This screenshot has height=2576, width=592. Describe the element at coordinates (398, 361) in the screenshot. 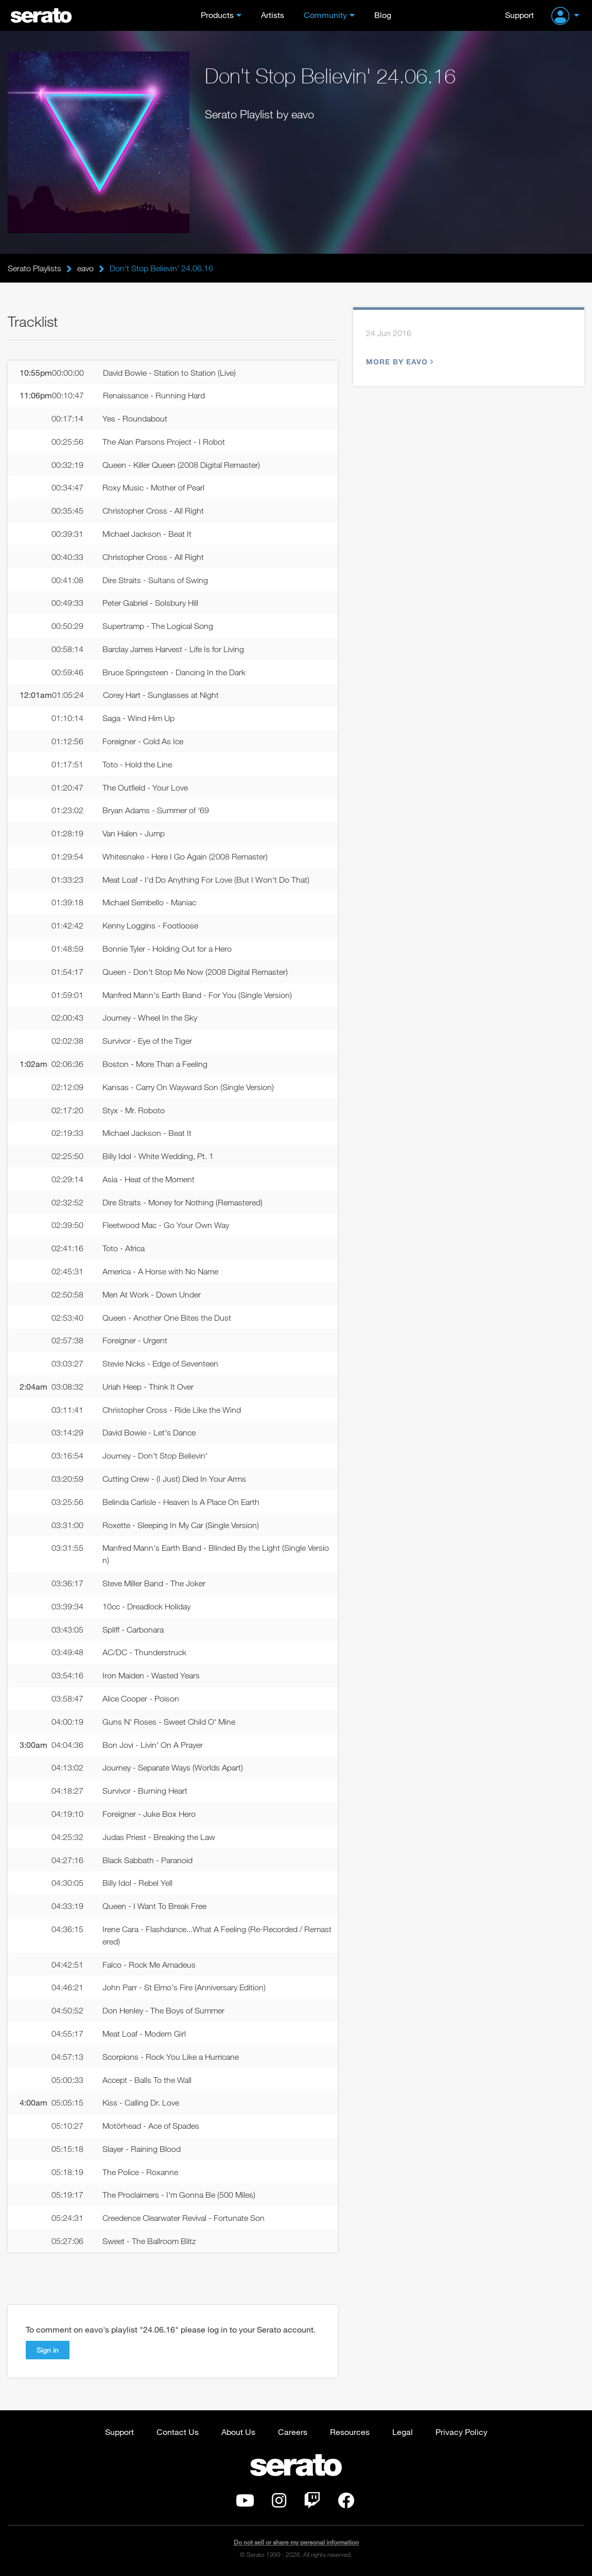

I see `More by eavo` at that location.